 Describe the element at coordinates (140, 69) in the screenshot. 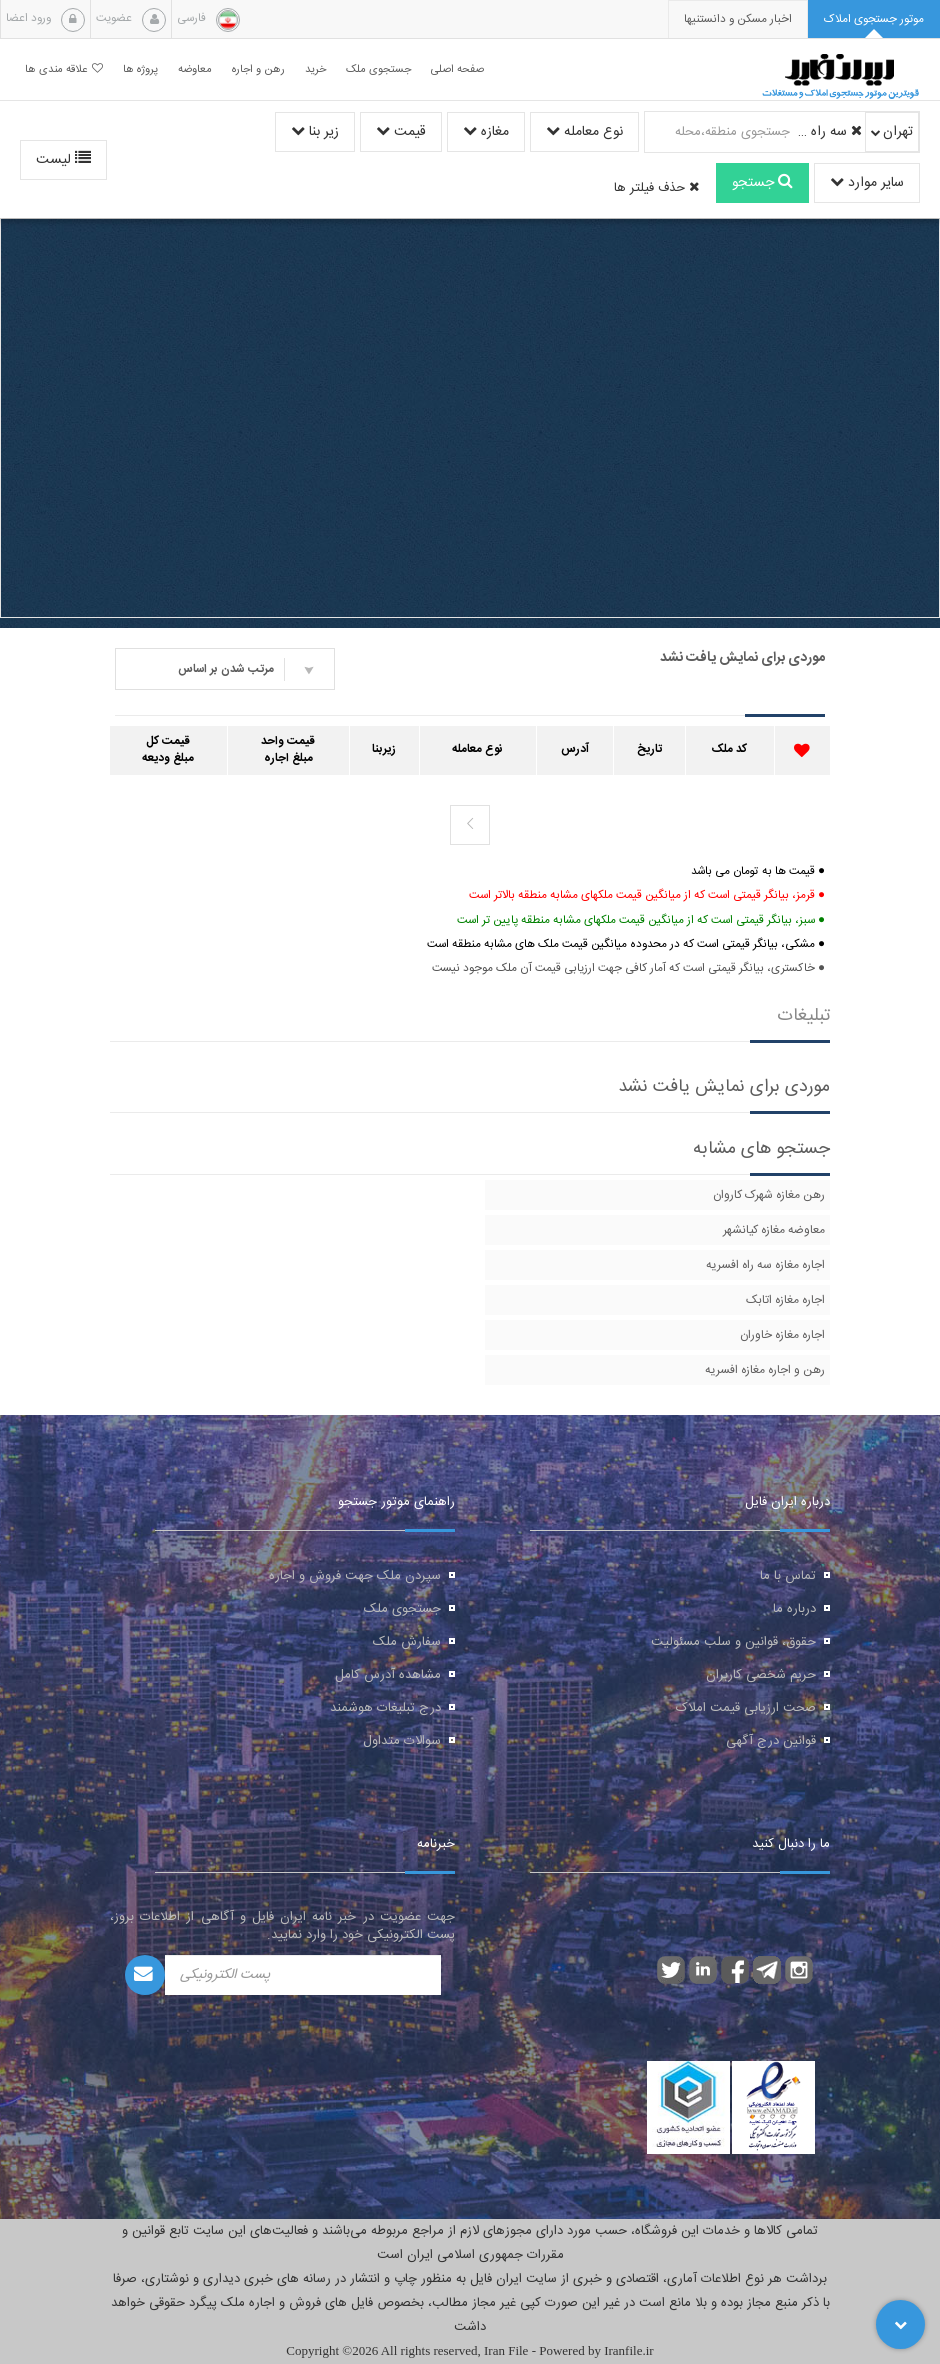

I see `پروژه ها [button]` at that location.